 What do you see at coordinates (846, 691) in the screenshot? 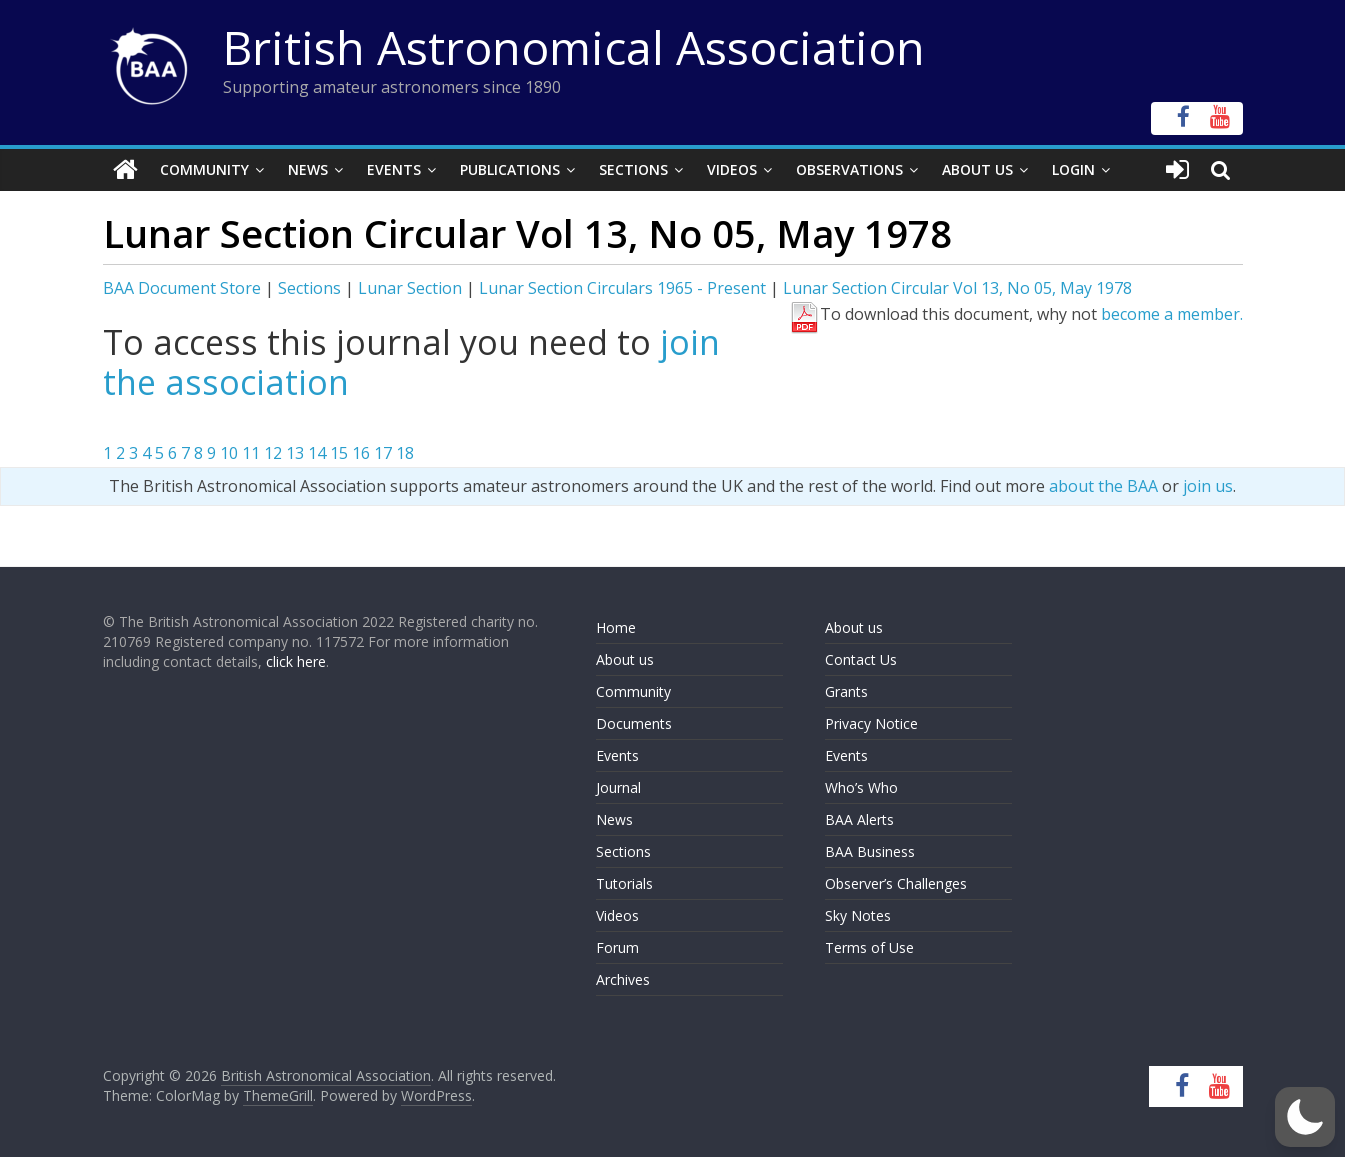
I see `Grants` at bounding box center [846, 691].